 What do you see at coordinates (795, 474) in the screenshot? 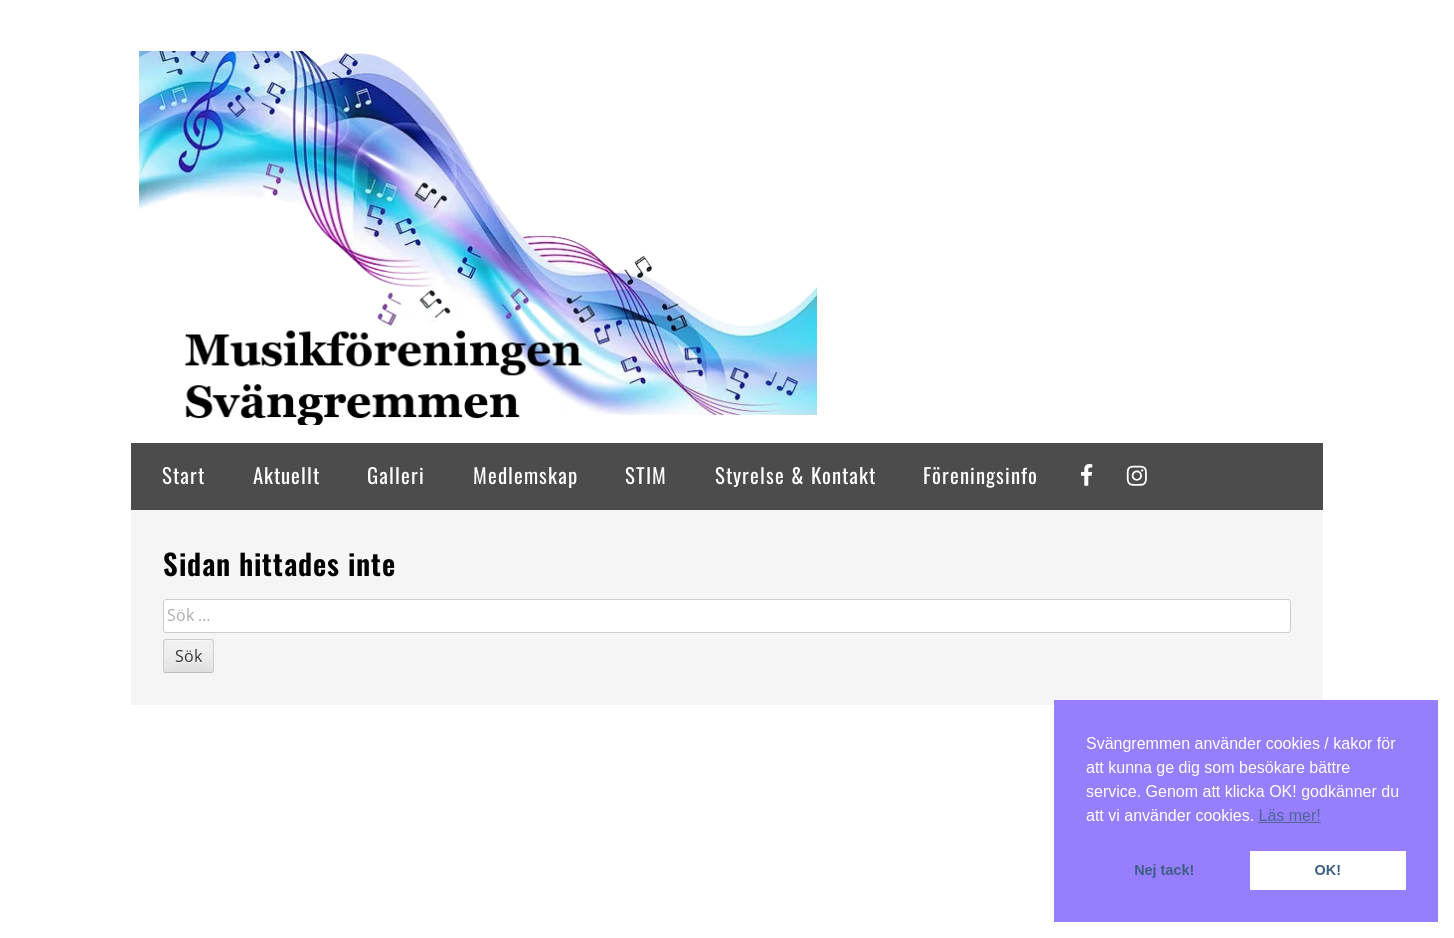
I see `Styrelse & Kontakt` at bounding box center [795, 474].